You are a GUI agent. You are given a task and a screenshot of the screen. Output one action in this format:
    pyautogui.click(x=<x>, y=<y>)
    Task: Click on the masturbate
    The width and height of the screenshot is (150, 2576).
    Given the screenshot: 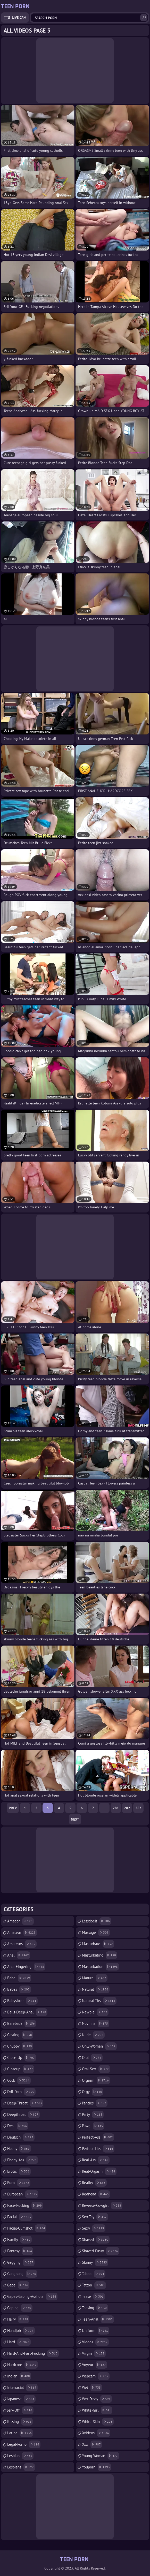 What is the action you would take?
    pyautogui.click(x=98, y=1944)
    